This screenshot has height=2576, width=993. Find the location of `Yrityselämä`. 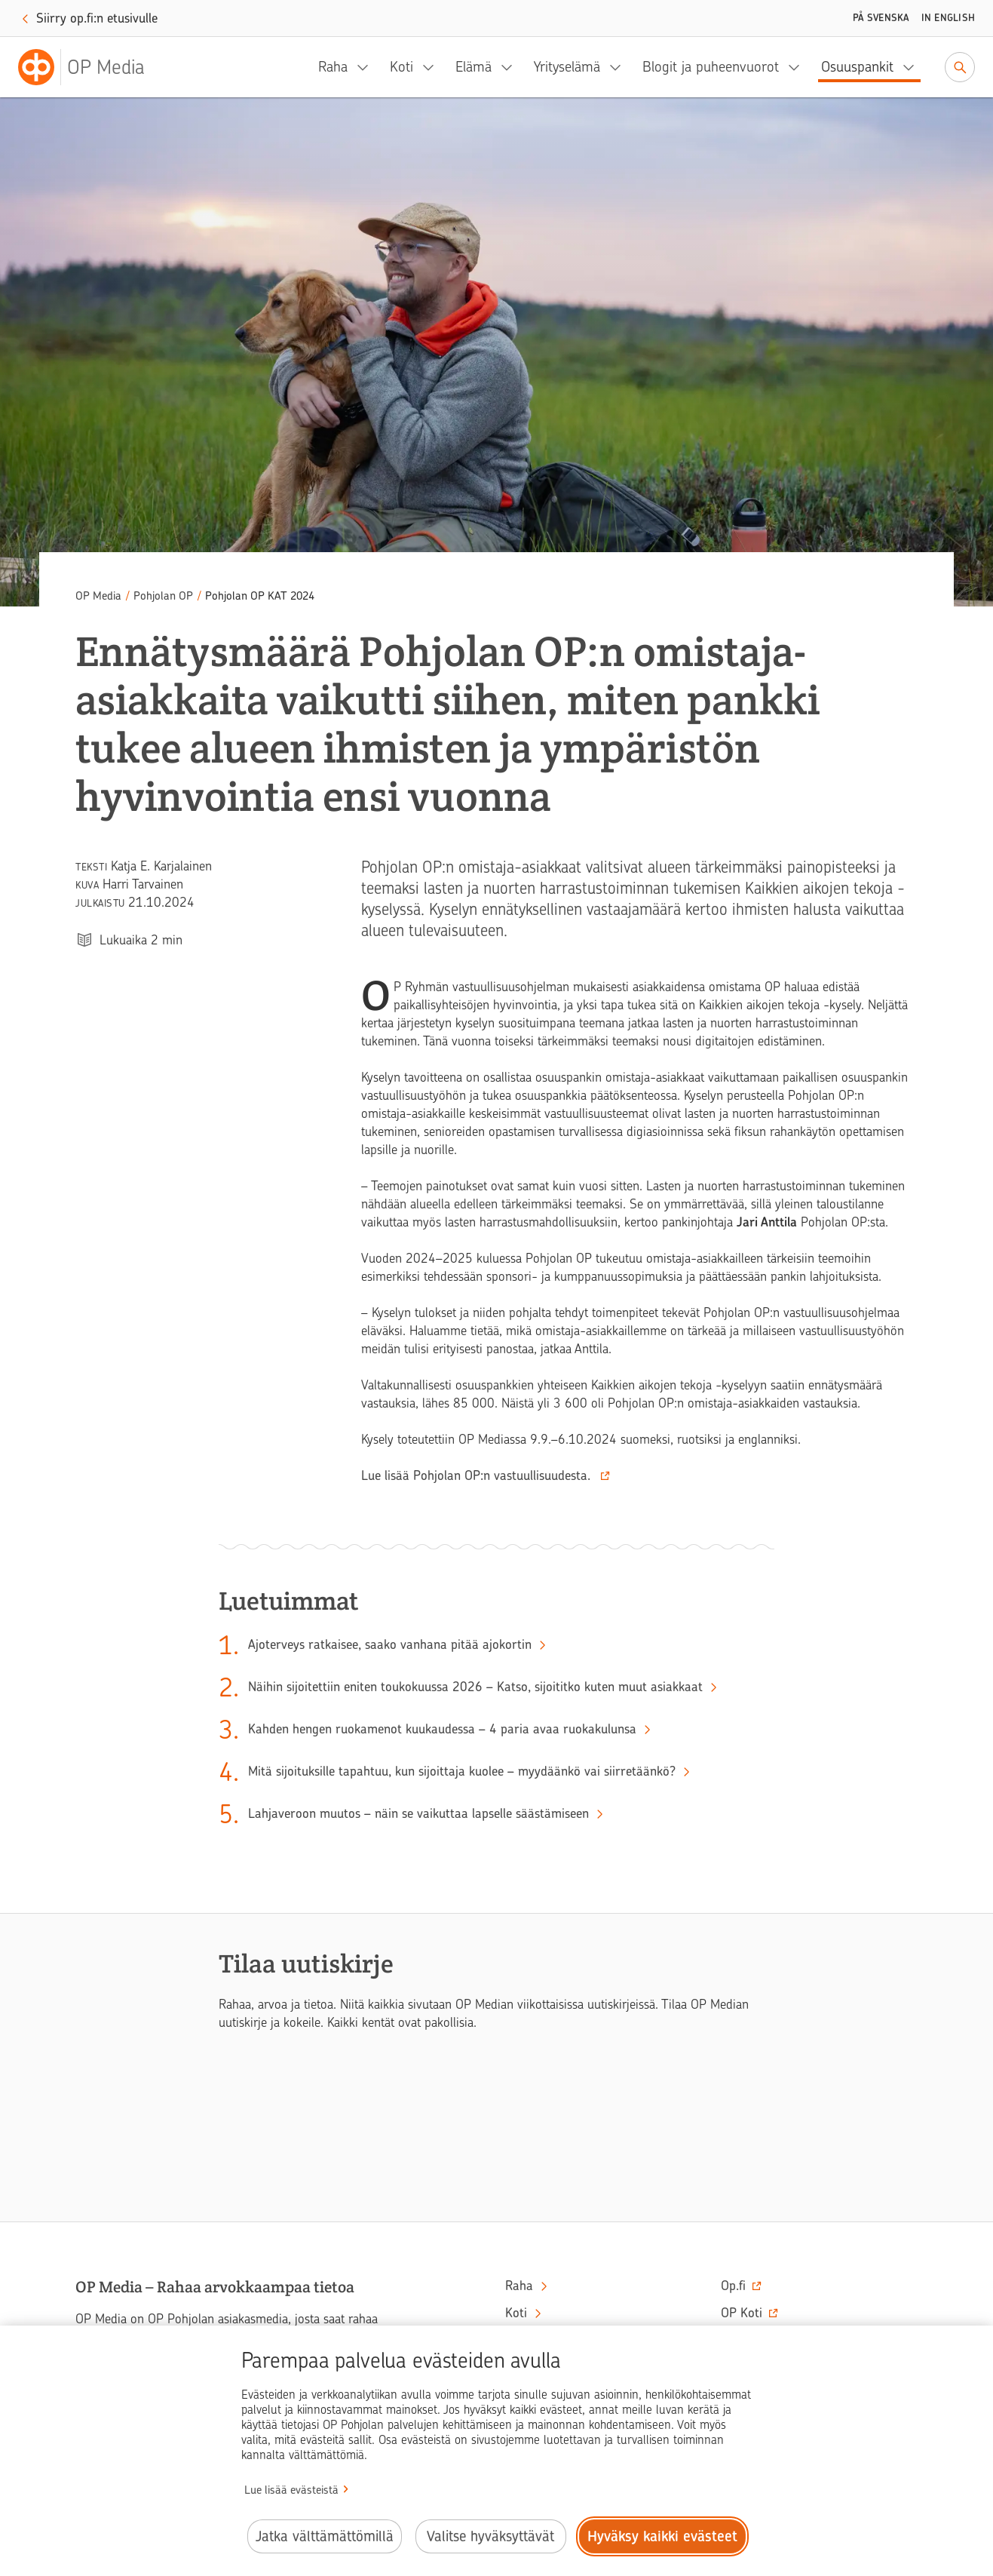

Yrityselämä is located at coordinates (567, 66).